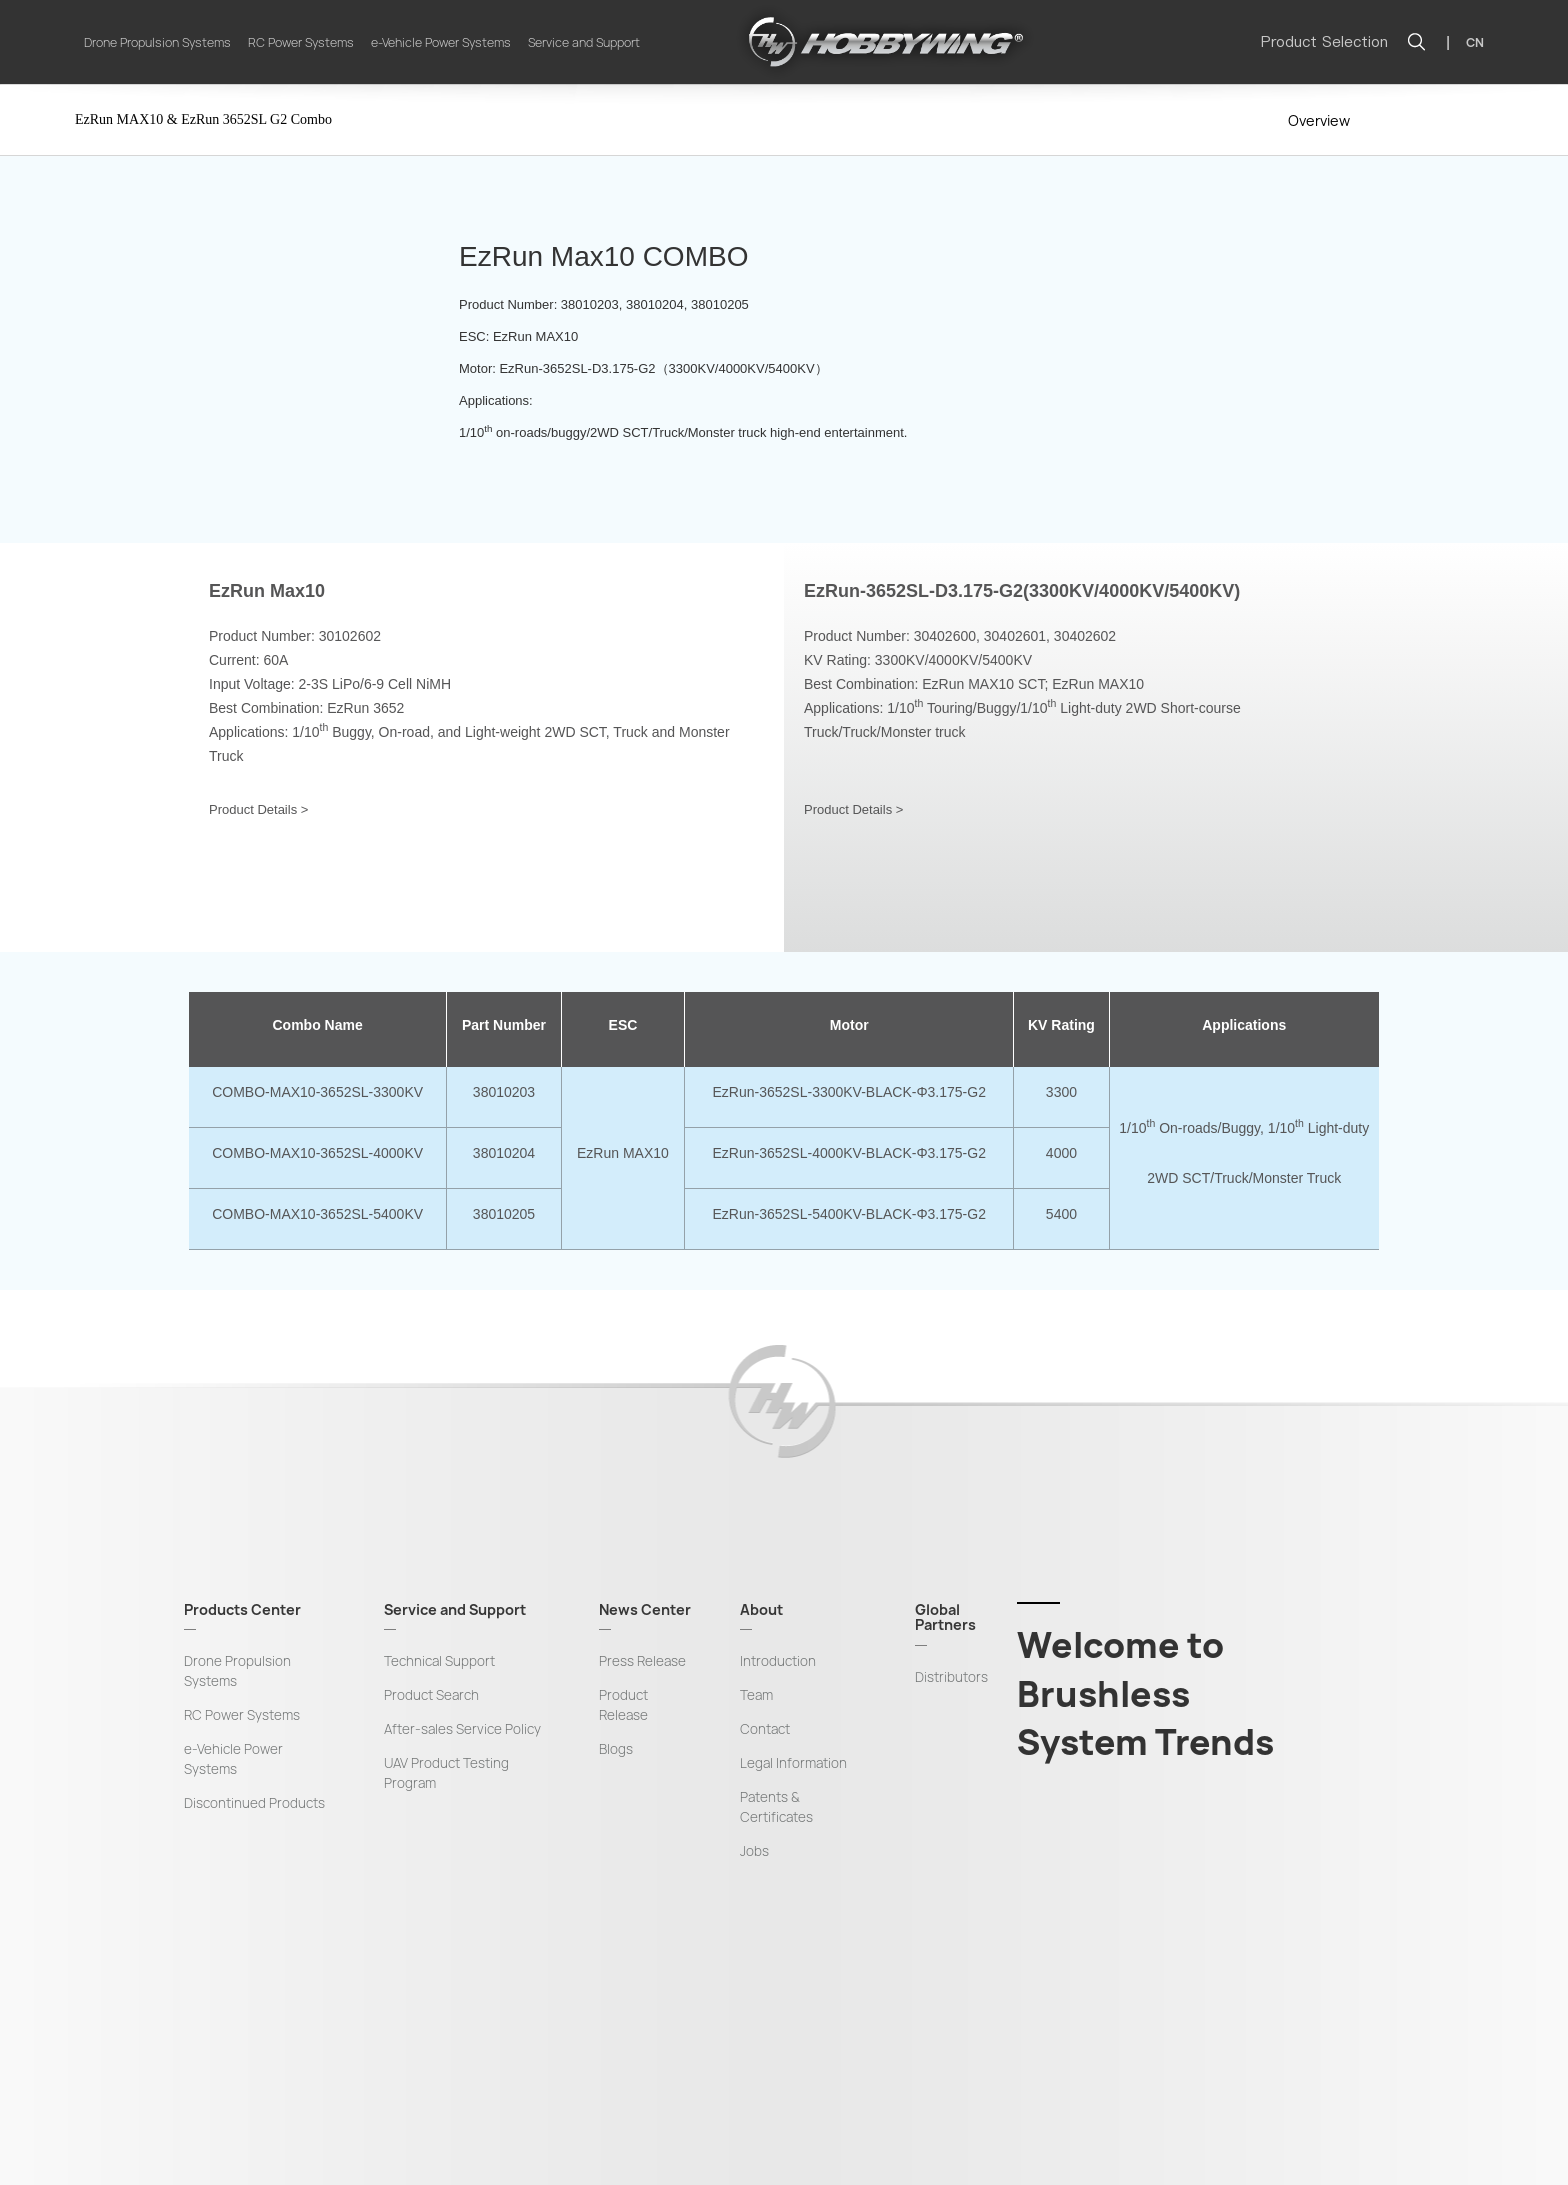 Image resolution: width=1568 pixels, height=2185 pixels. What do you see at coordinates (254, 1803) in the screenshot?
I see `Discontinued Products` at bounding box center [254, 1803].